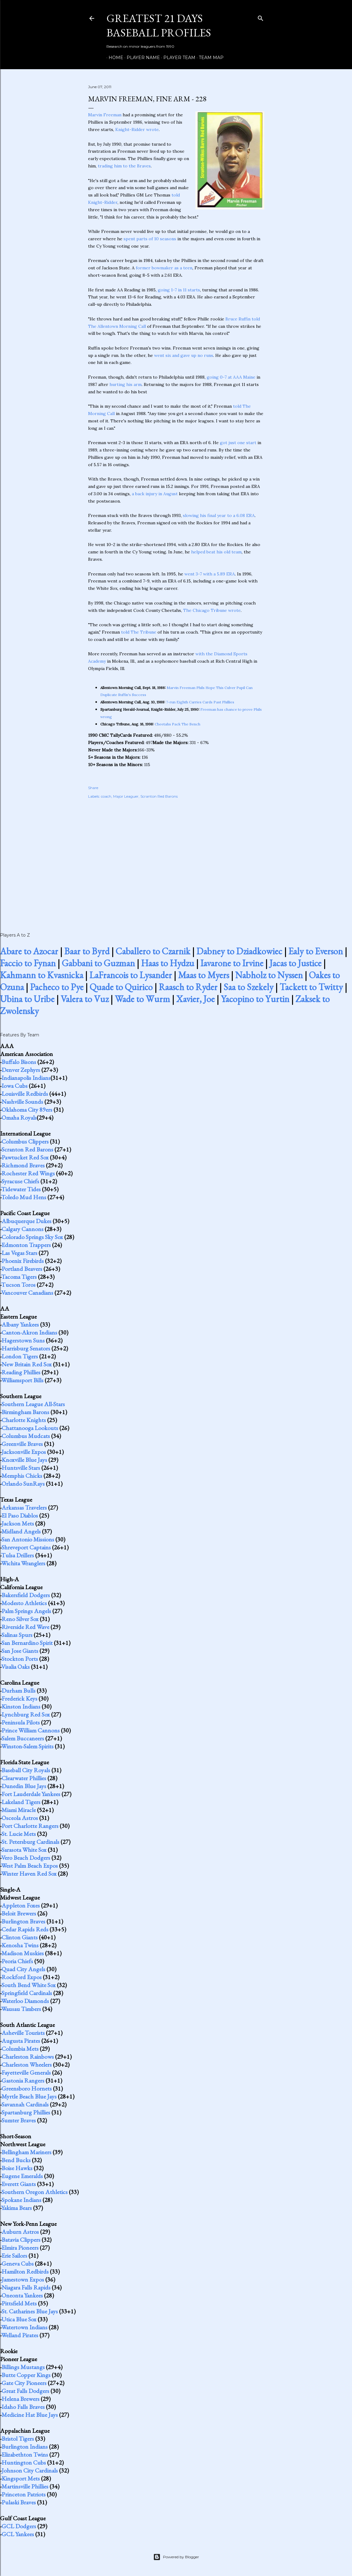 This screenshot has height=2576, width=352. What do you see at coordinates (30, 1842) in the screenshot?
I see `St. Petersburg Cardinals` at bounding box center [30, 1842].